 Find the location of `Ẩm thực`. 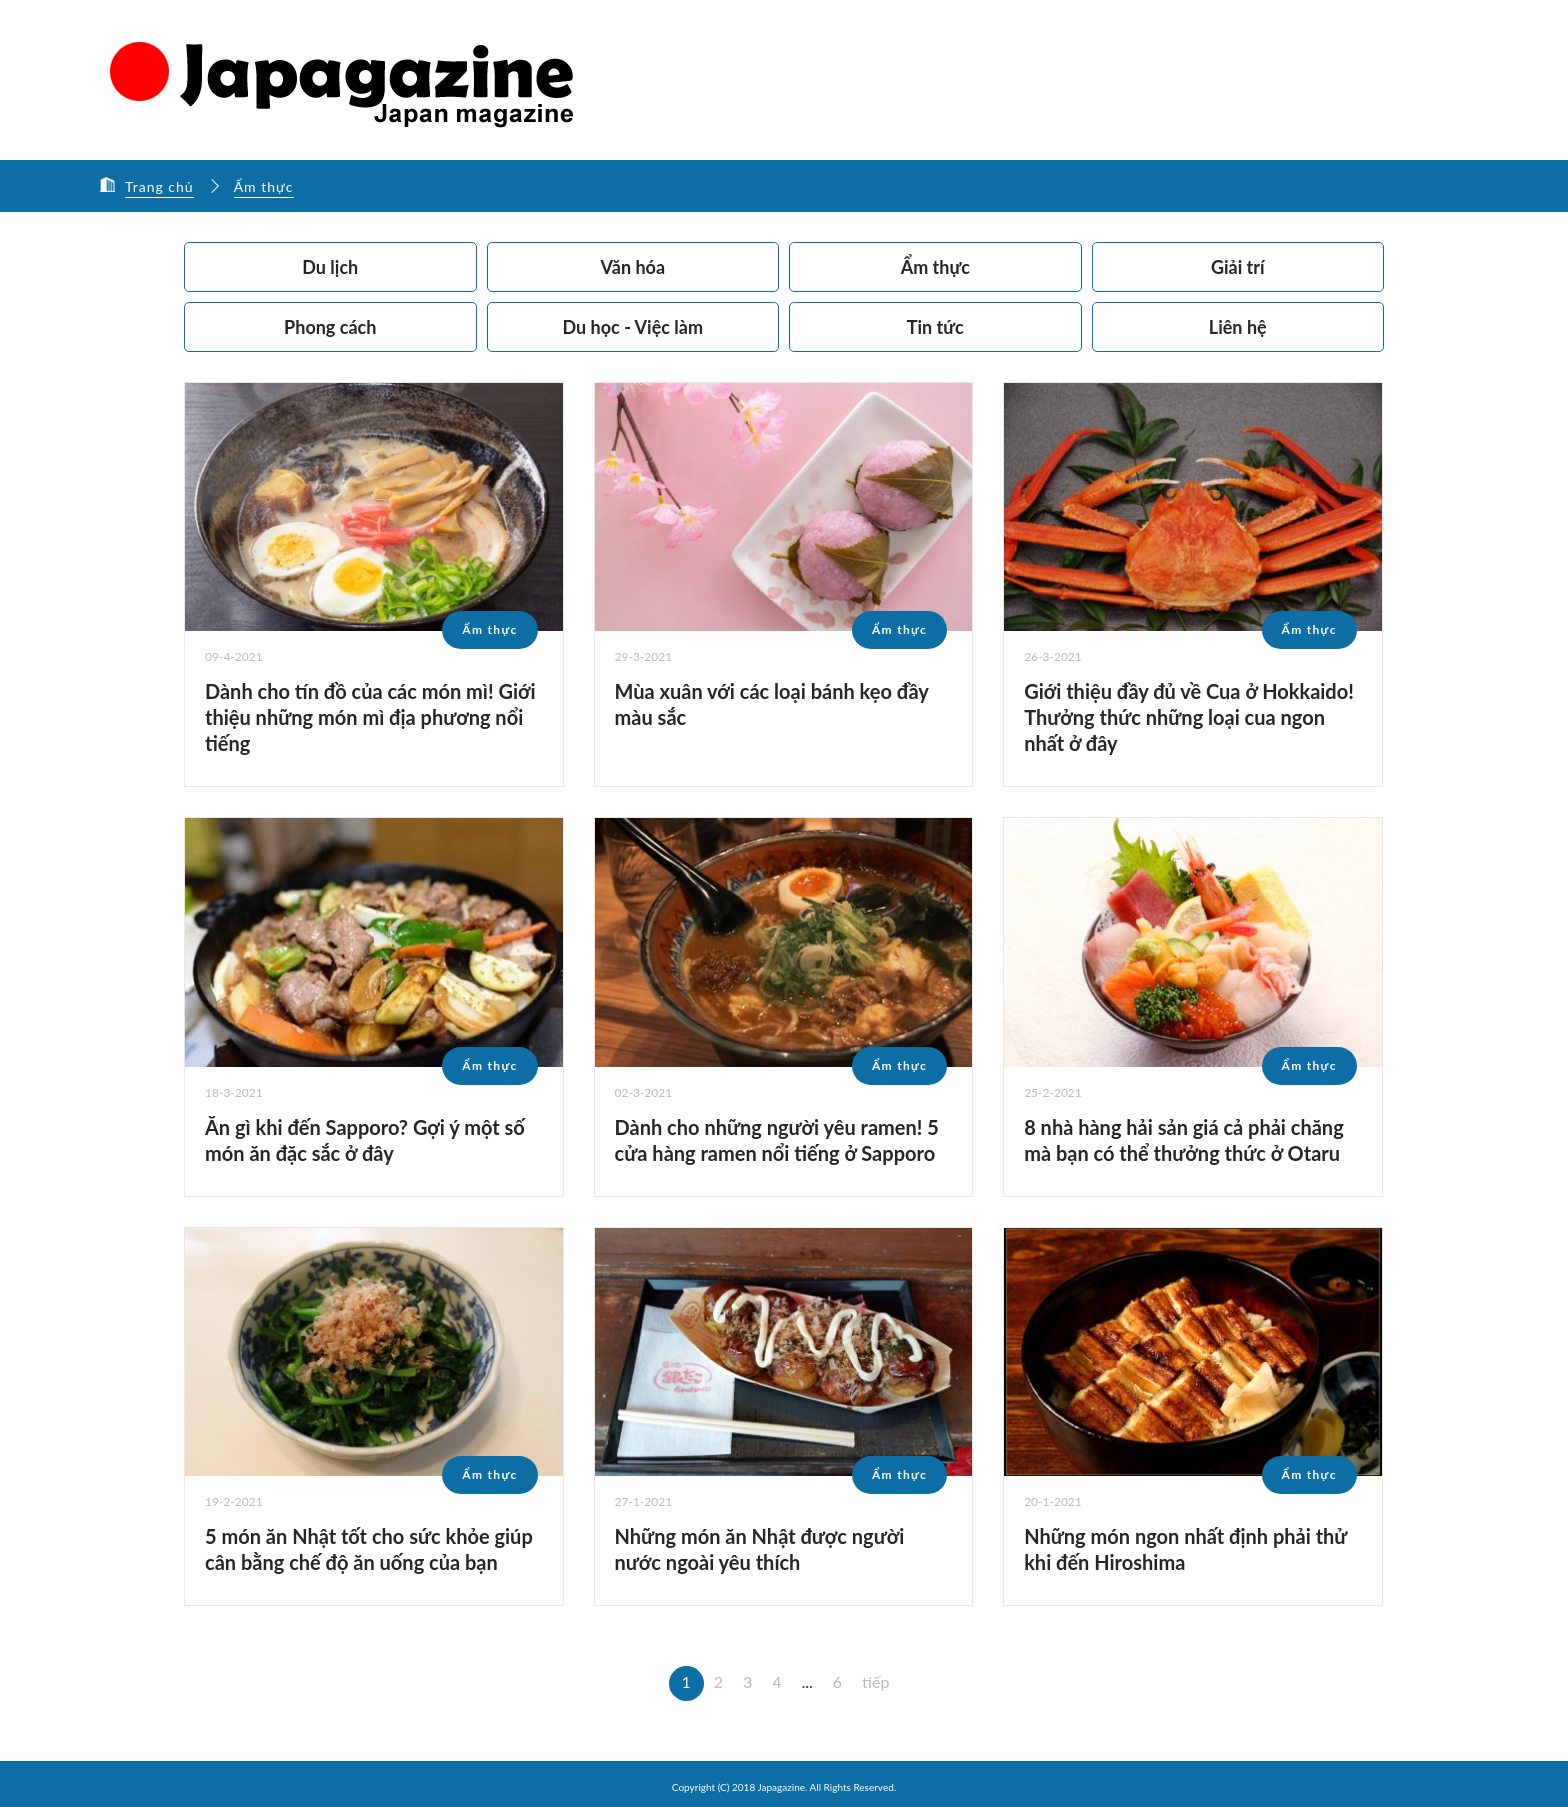

Ẩm thực is located at coordinates (264, 186).